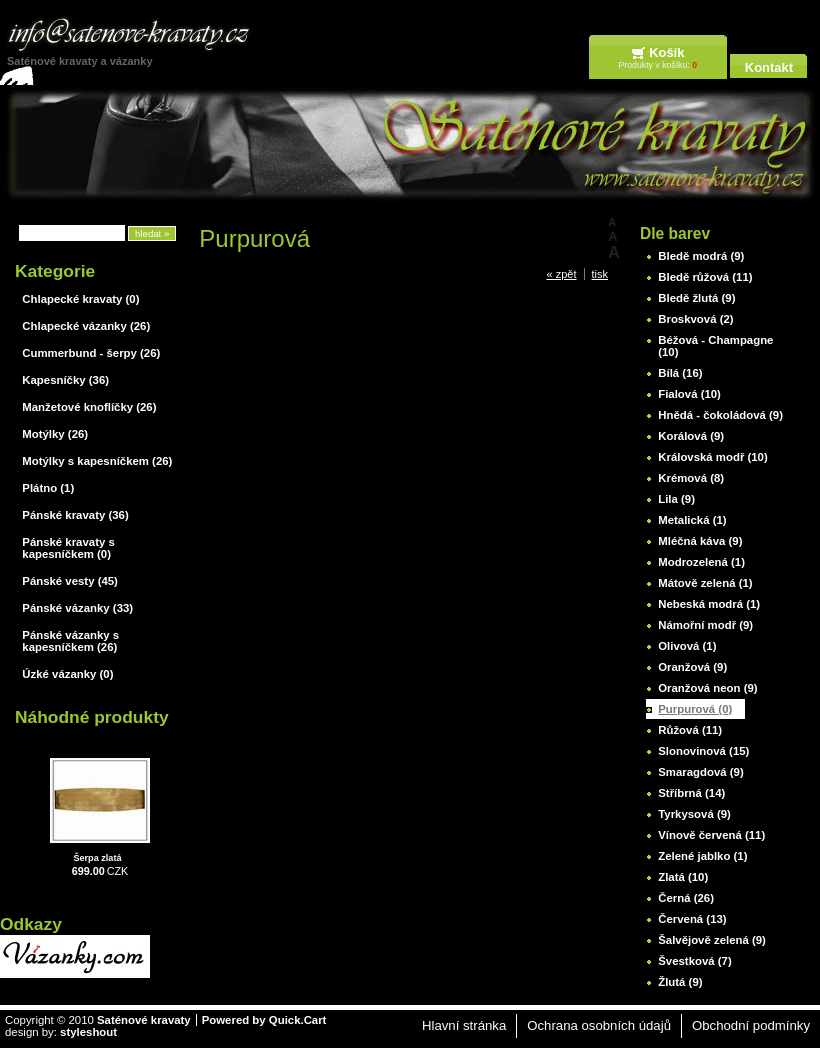 Image resolution: width=820 pixels, height=1048 pixels. What do you see at coordinates (705, 583) in the screenshot?
I see `Mátově zelená (1)` at bounding box center [705, 583].